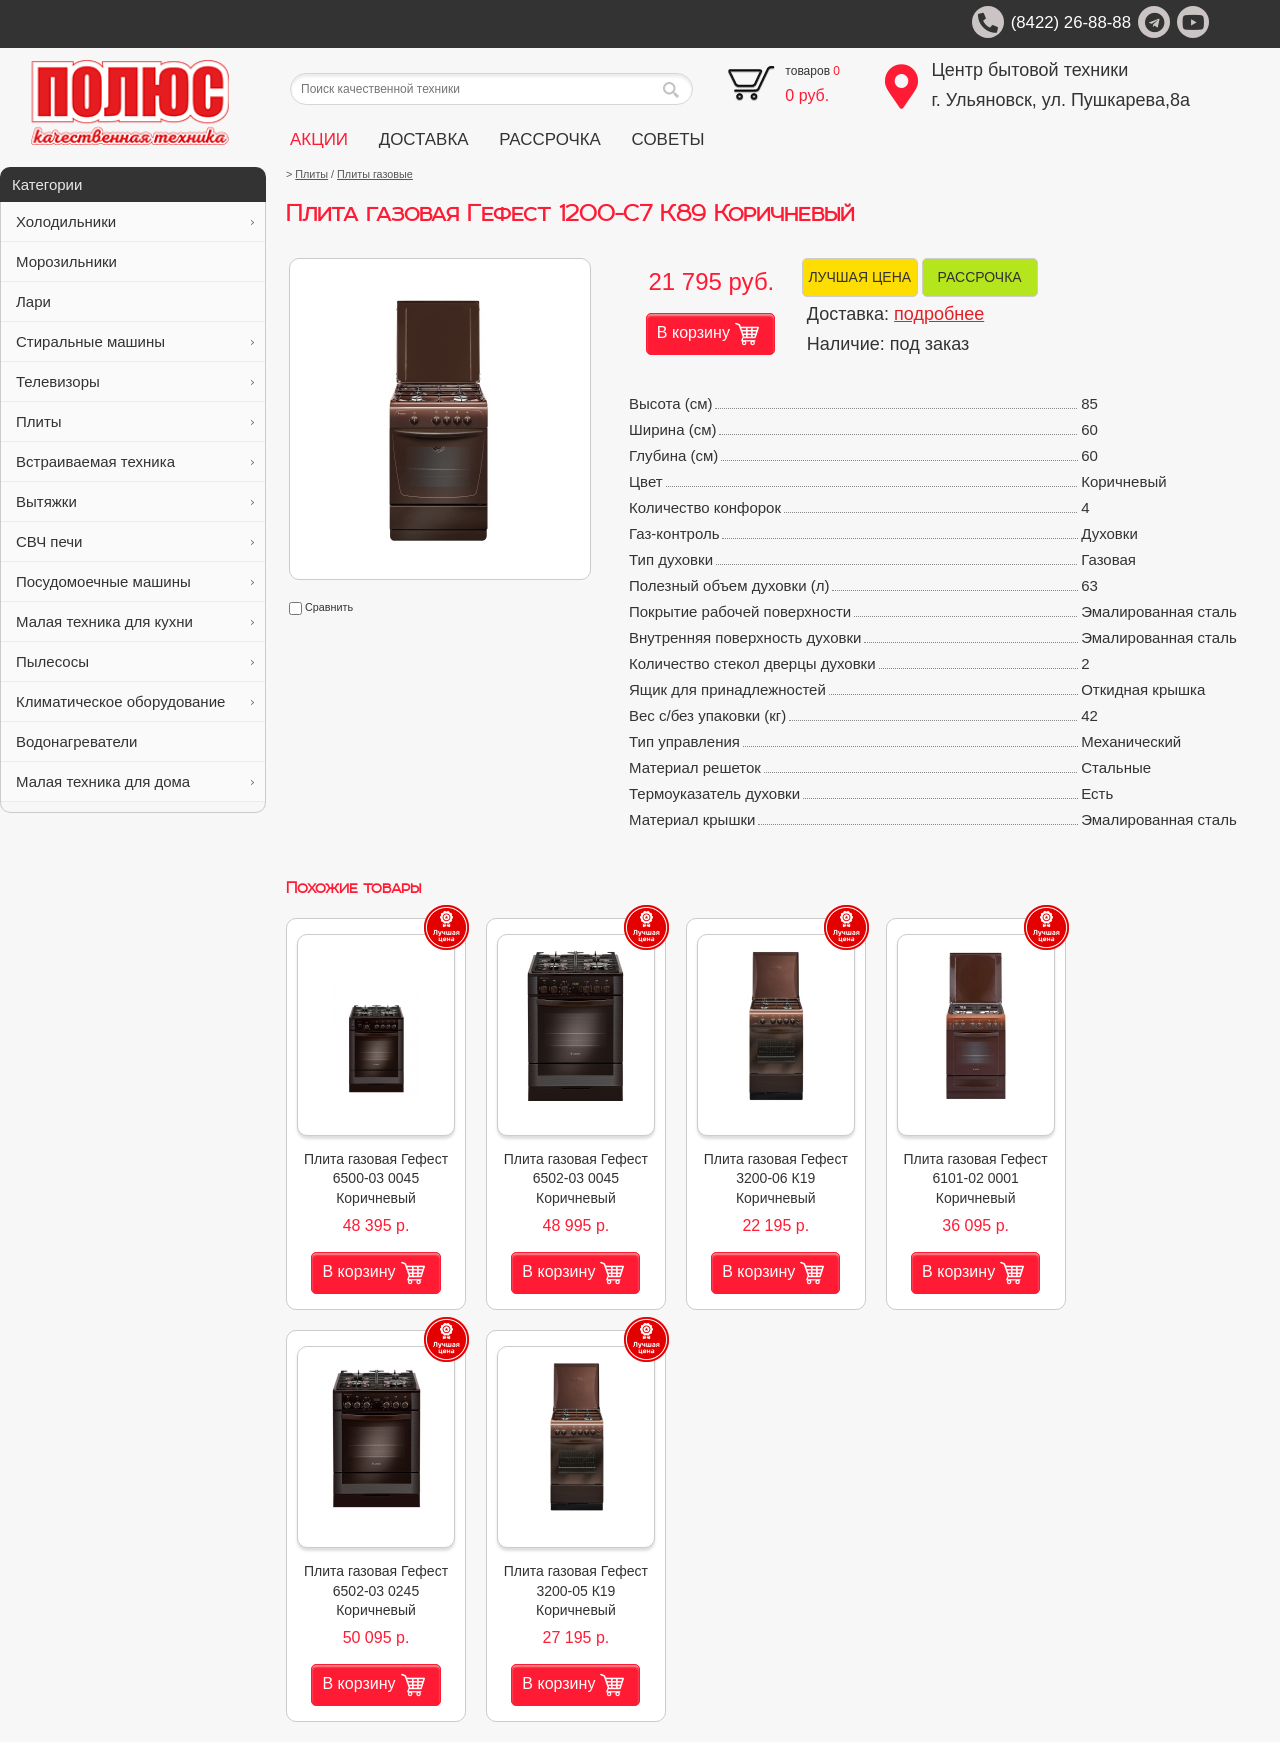 The width and height of the screenshot is (1280, 1742). Describe the element at coordinates (135, 541) in the screenshot. I see `СВЧ печи` at that location.